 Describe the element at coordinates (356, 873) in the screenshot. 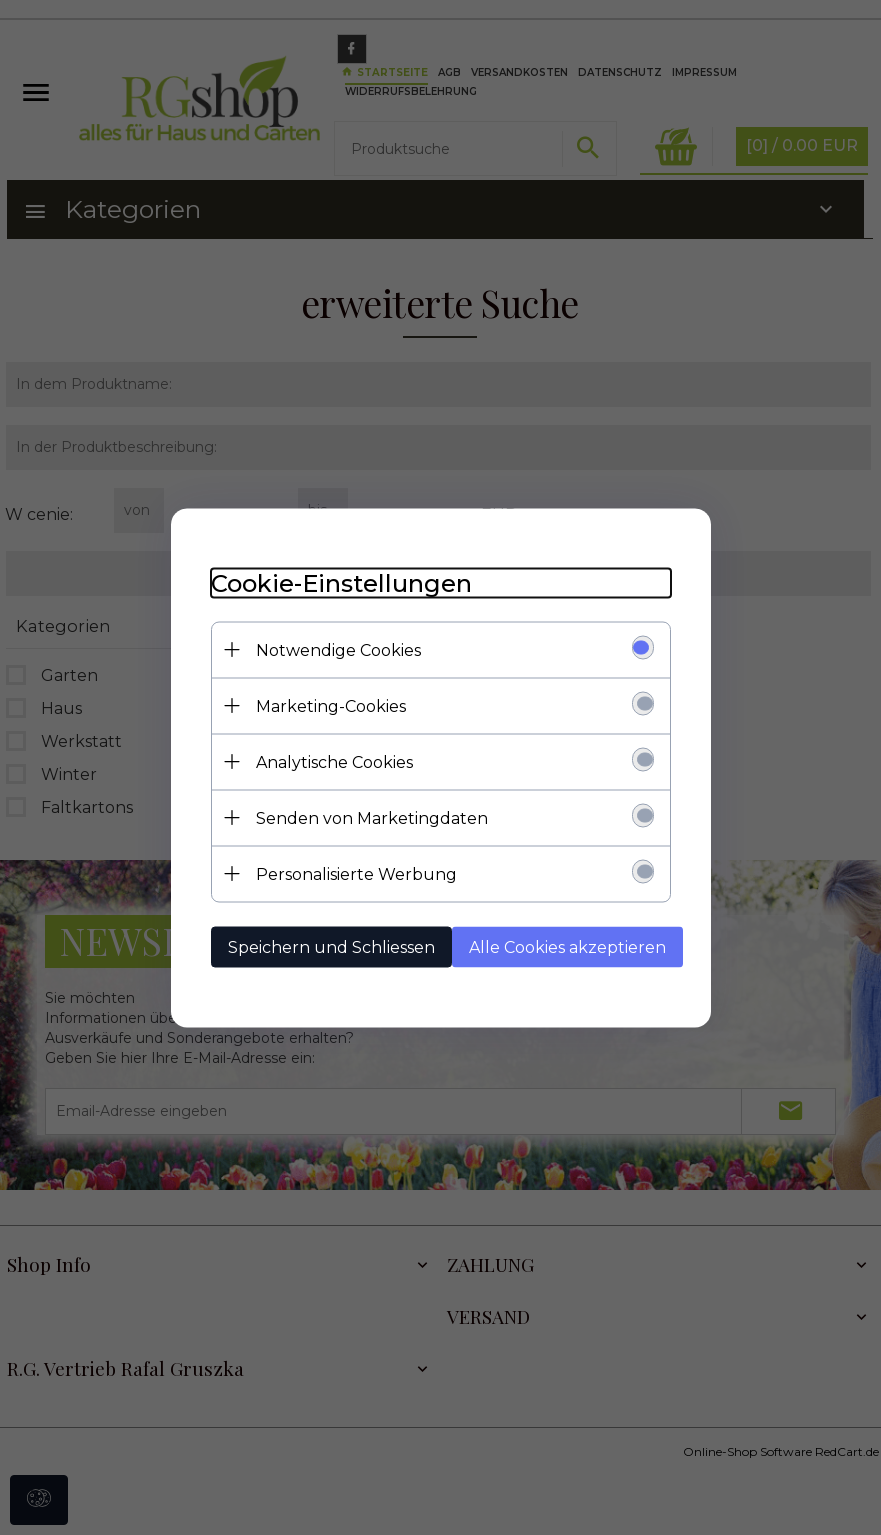

I see `Personalisierte Werbung` at that location.